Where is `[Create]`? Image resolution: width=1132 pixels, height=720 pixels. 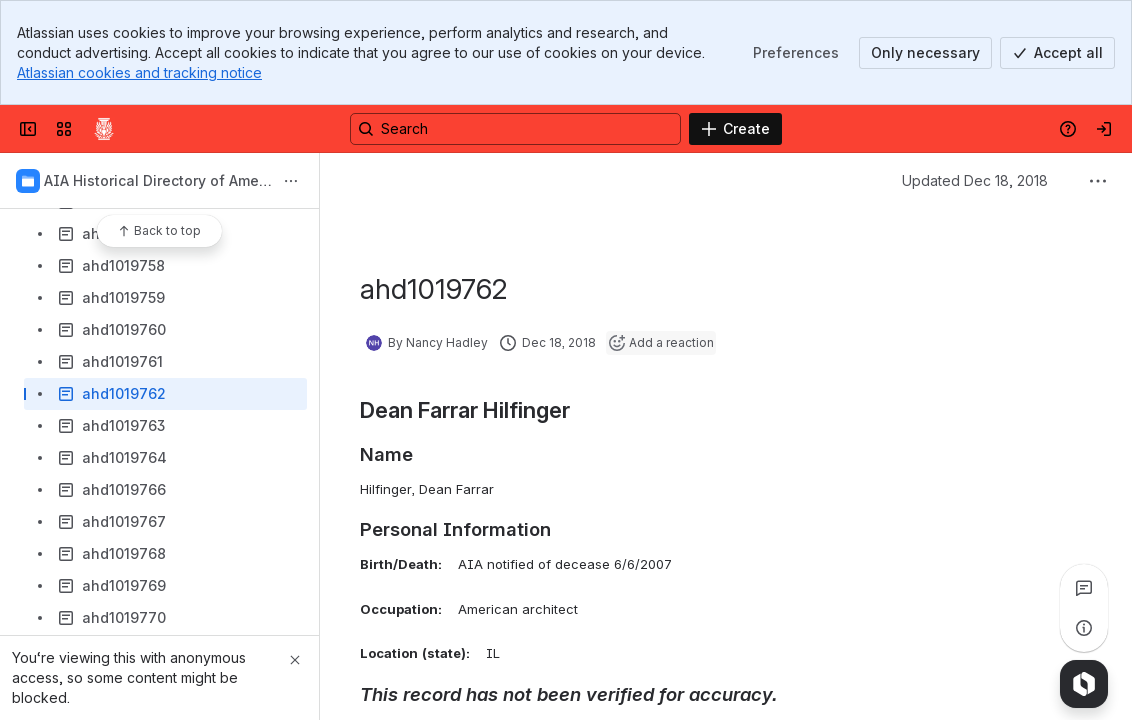 [Create] is located at coordinates (735, 129).